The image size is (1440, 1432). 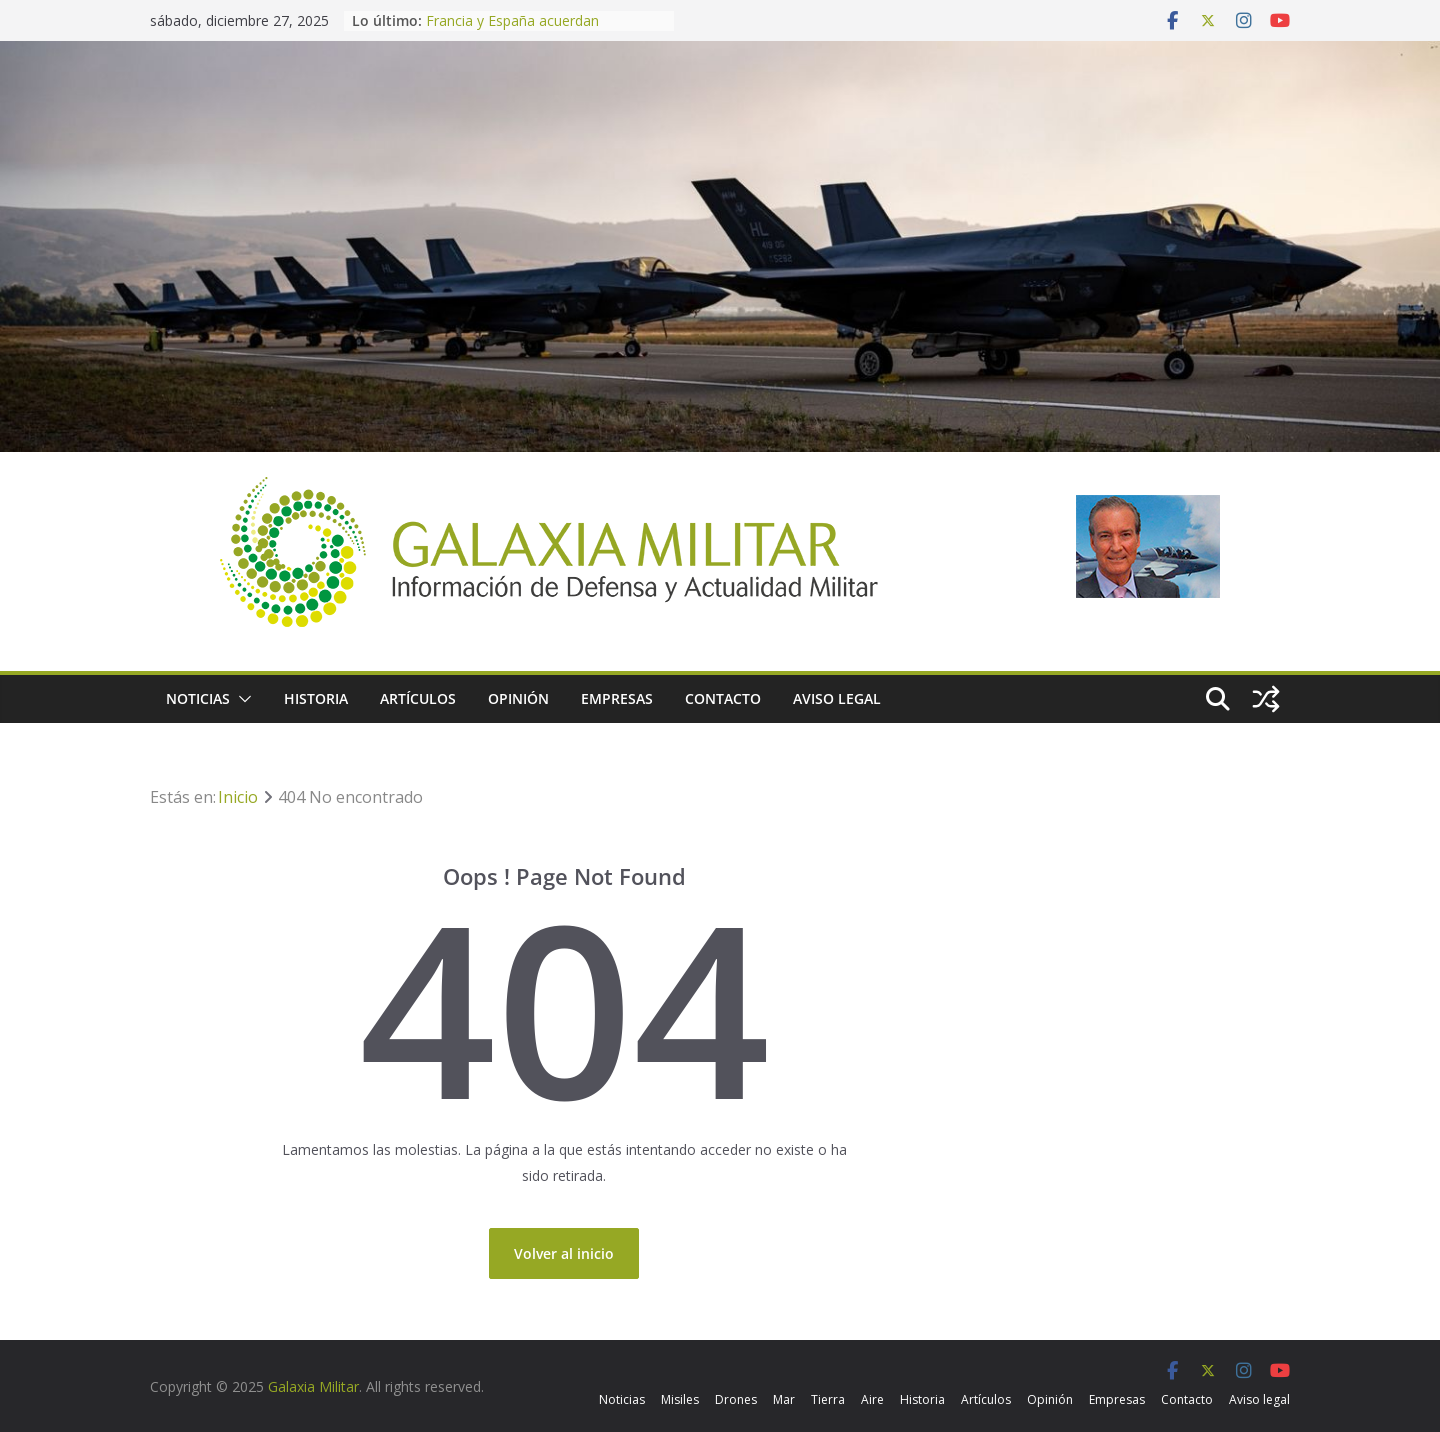 I want to click on Artículos, so click(x=418, y=698).